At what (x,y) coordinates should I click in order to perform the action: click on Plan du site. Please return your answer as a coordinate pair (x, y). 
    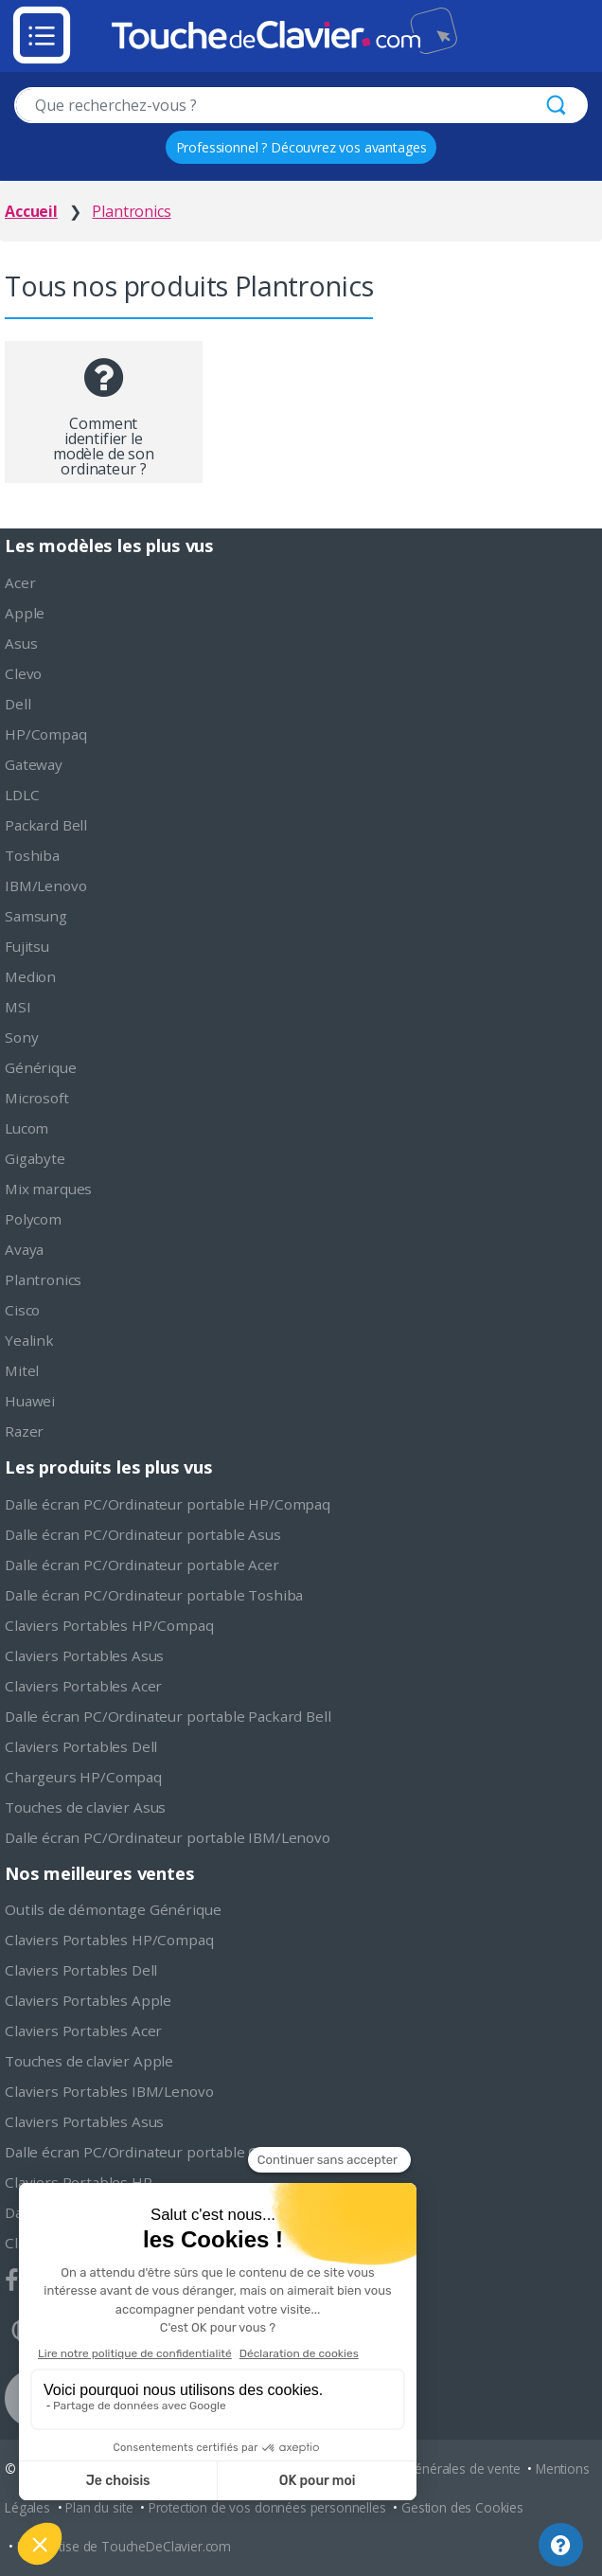
    Looking at the image, I should click on (99, 2507).